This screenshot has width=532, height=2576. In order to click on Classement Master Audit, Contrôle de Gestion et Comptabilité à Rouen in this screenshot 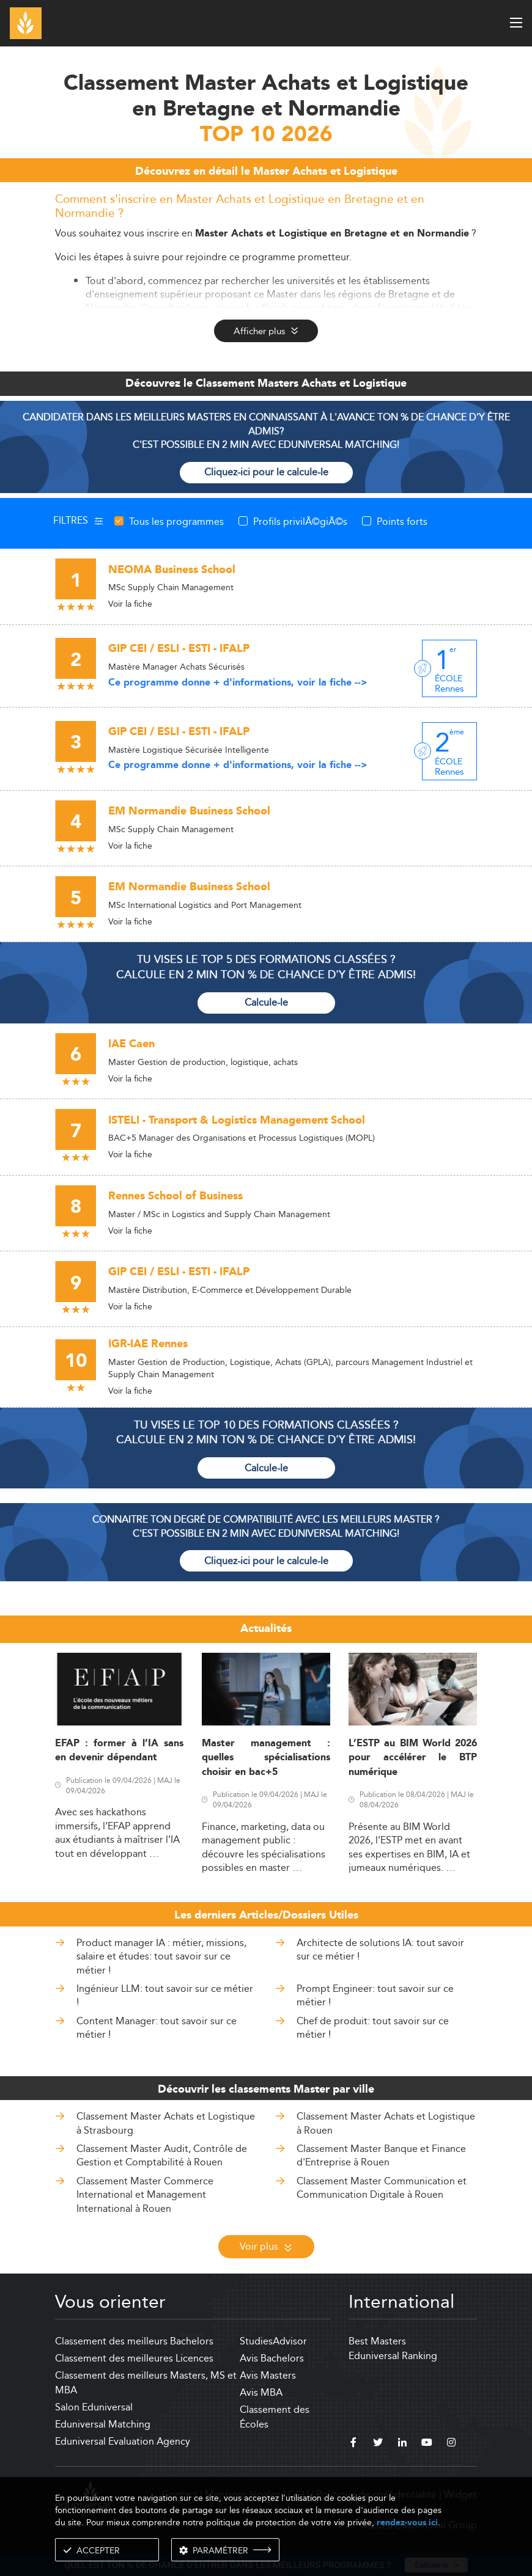, I will do `click(161, 2155)`.